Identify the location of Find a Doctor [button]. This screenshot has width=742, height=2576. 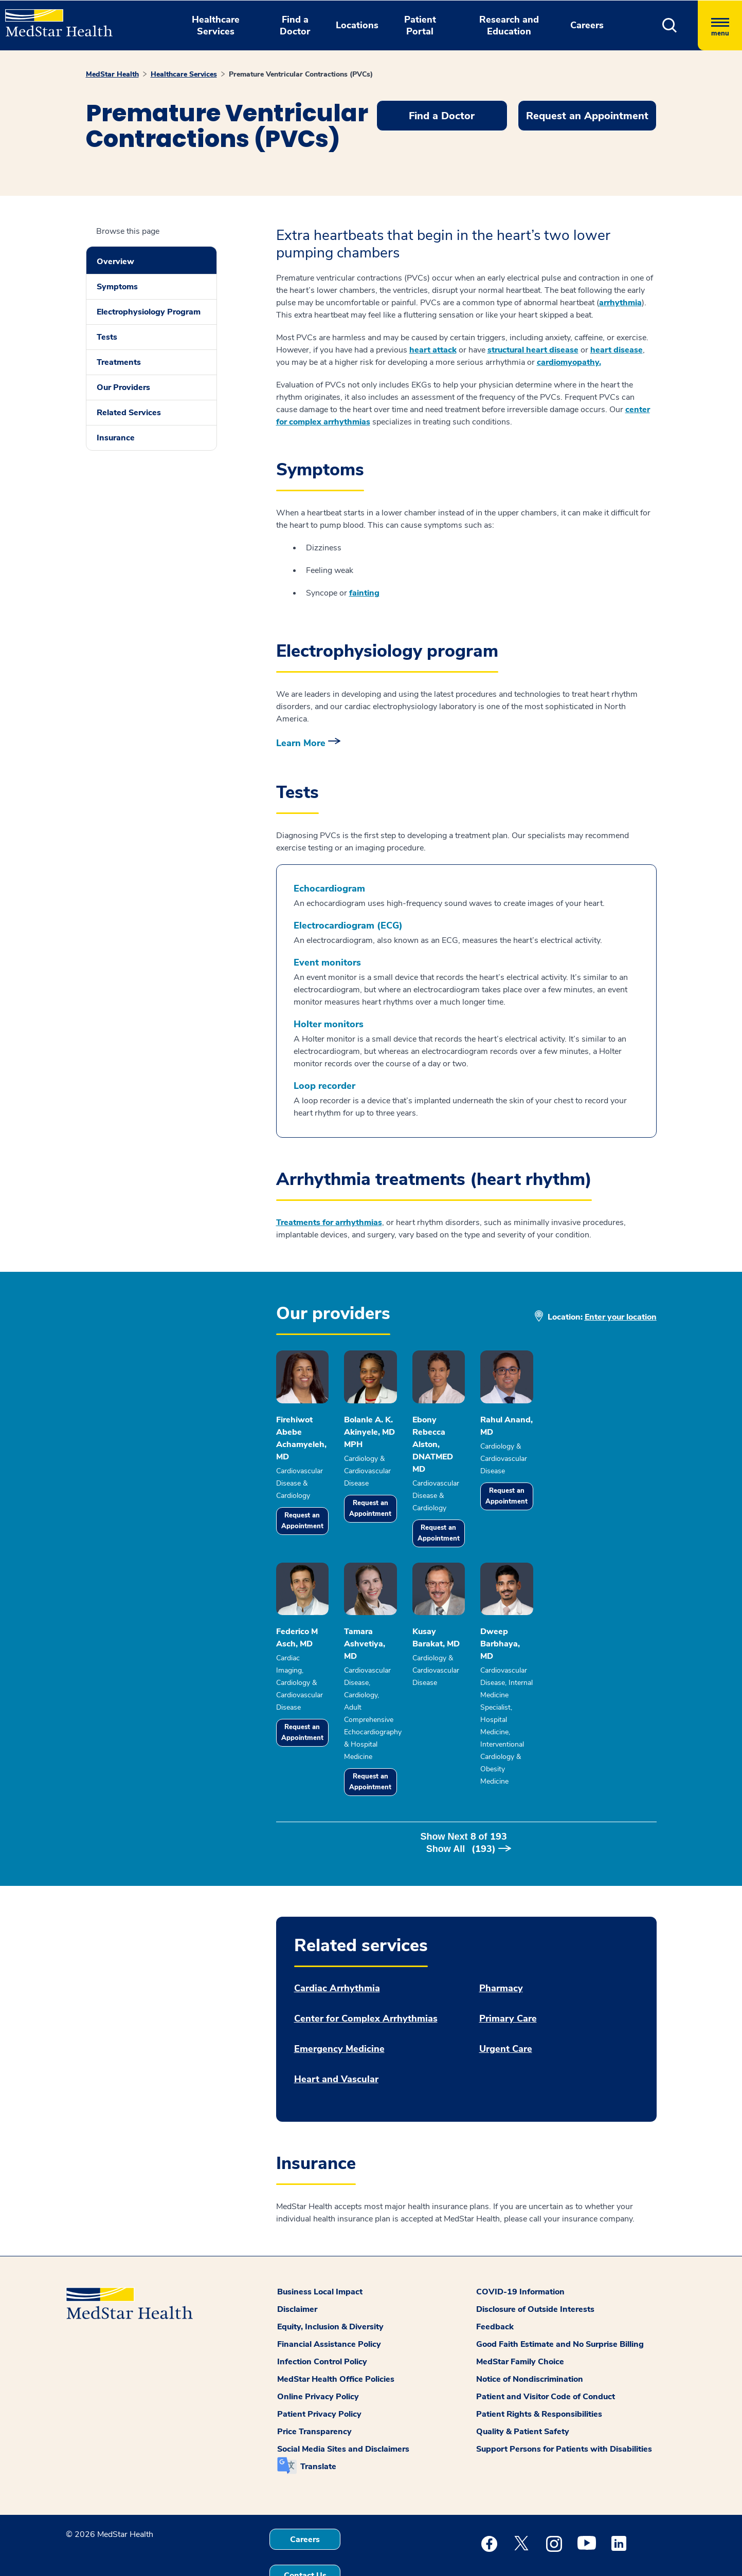
(295, 25).